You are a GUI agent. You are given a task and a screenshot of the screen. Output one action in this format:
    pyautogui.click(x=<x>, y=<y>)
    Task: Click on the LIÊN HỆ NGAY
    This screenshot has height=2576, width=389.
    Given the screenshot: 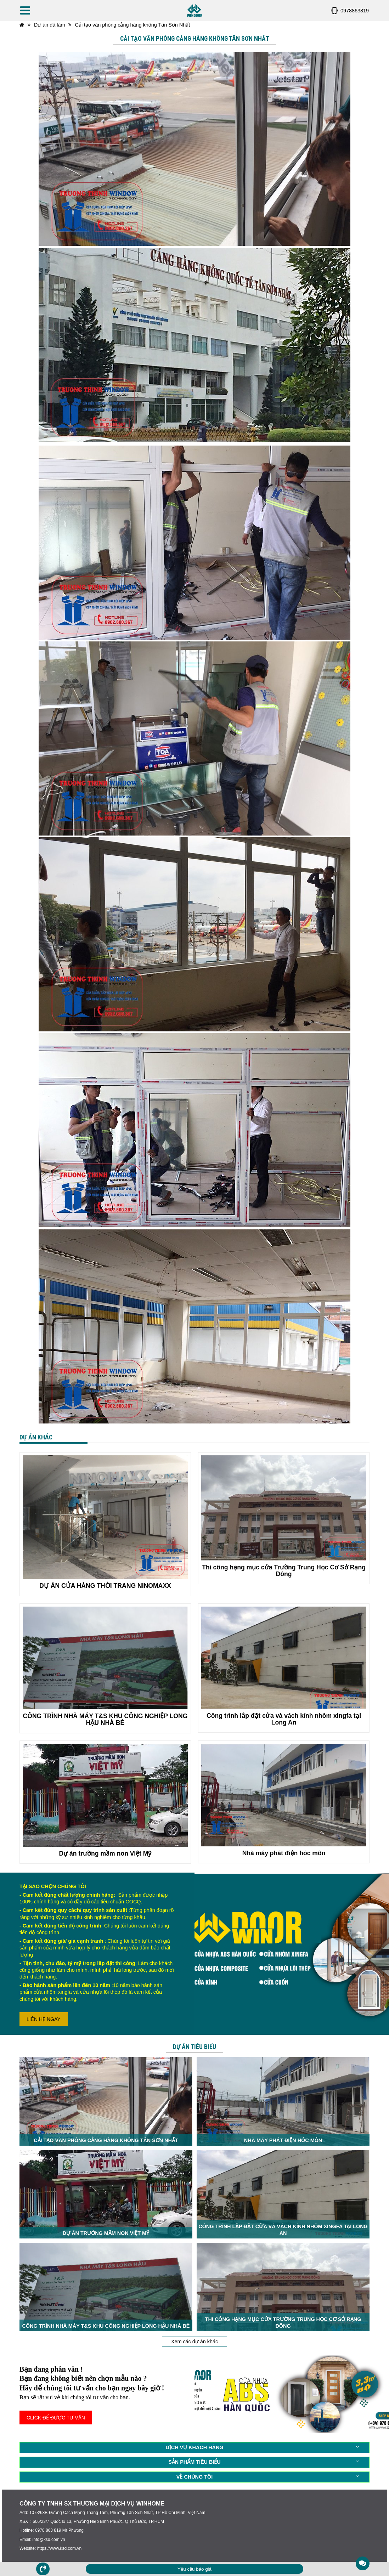 What is the action you would take?
    pyautogui.click(x=44, y=2019)
    